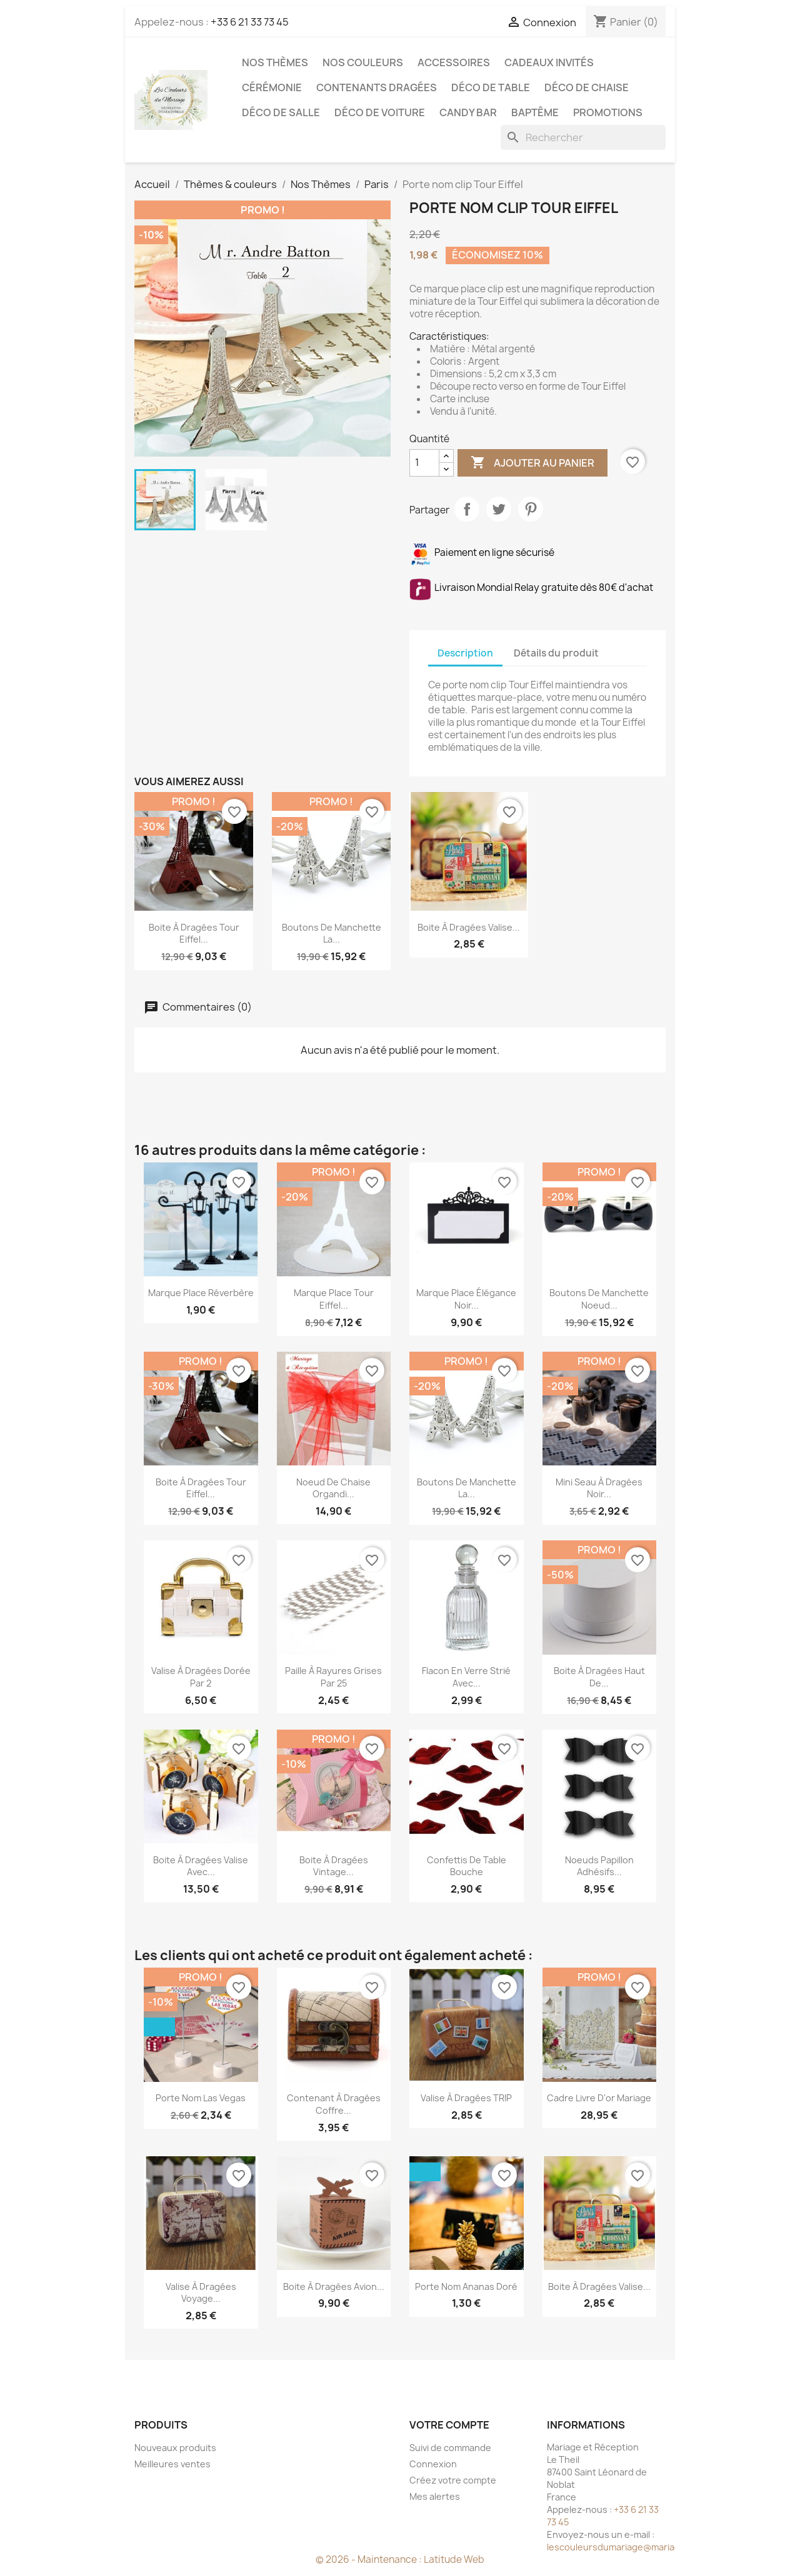 This screenshot has width=800, height=2576. Describe the element at coordinates (334, 2104) in the screenshot. I see `Contenant à dragées coffre...` at that location.